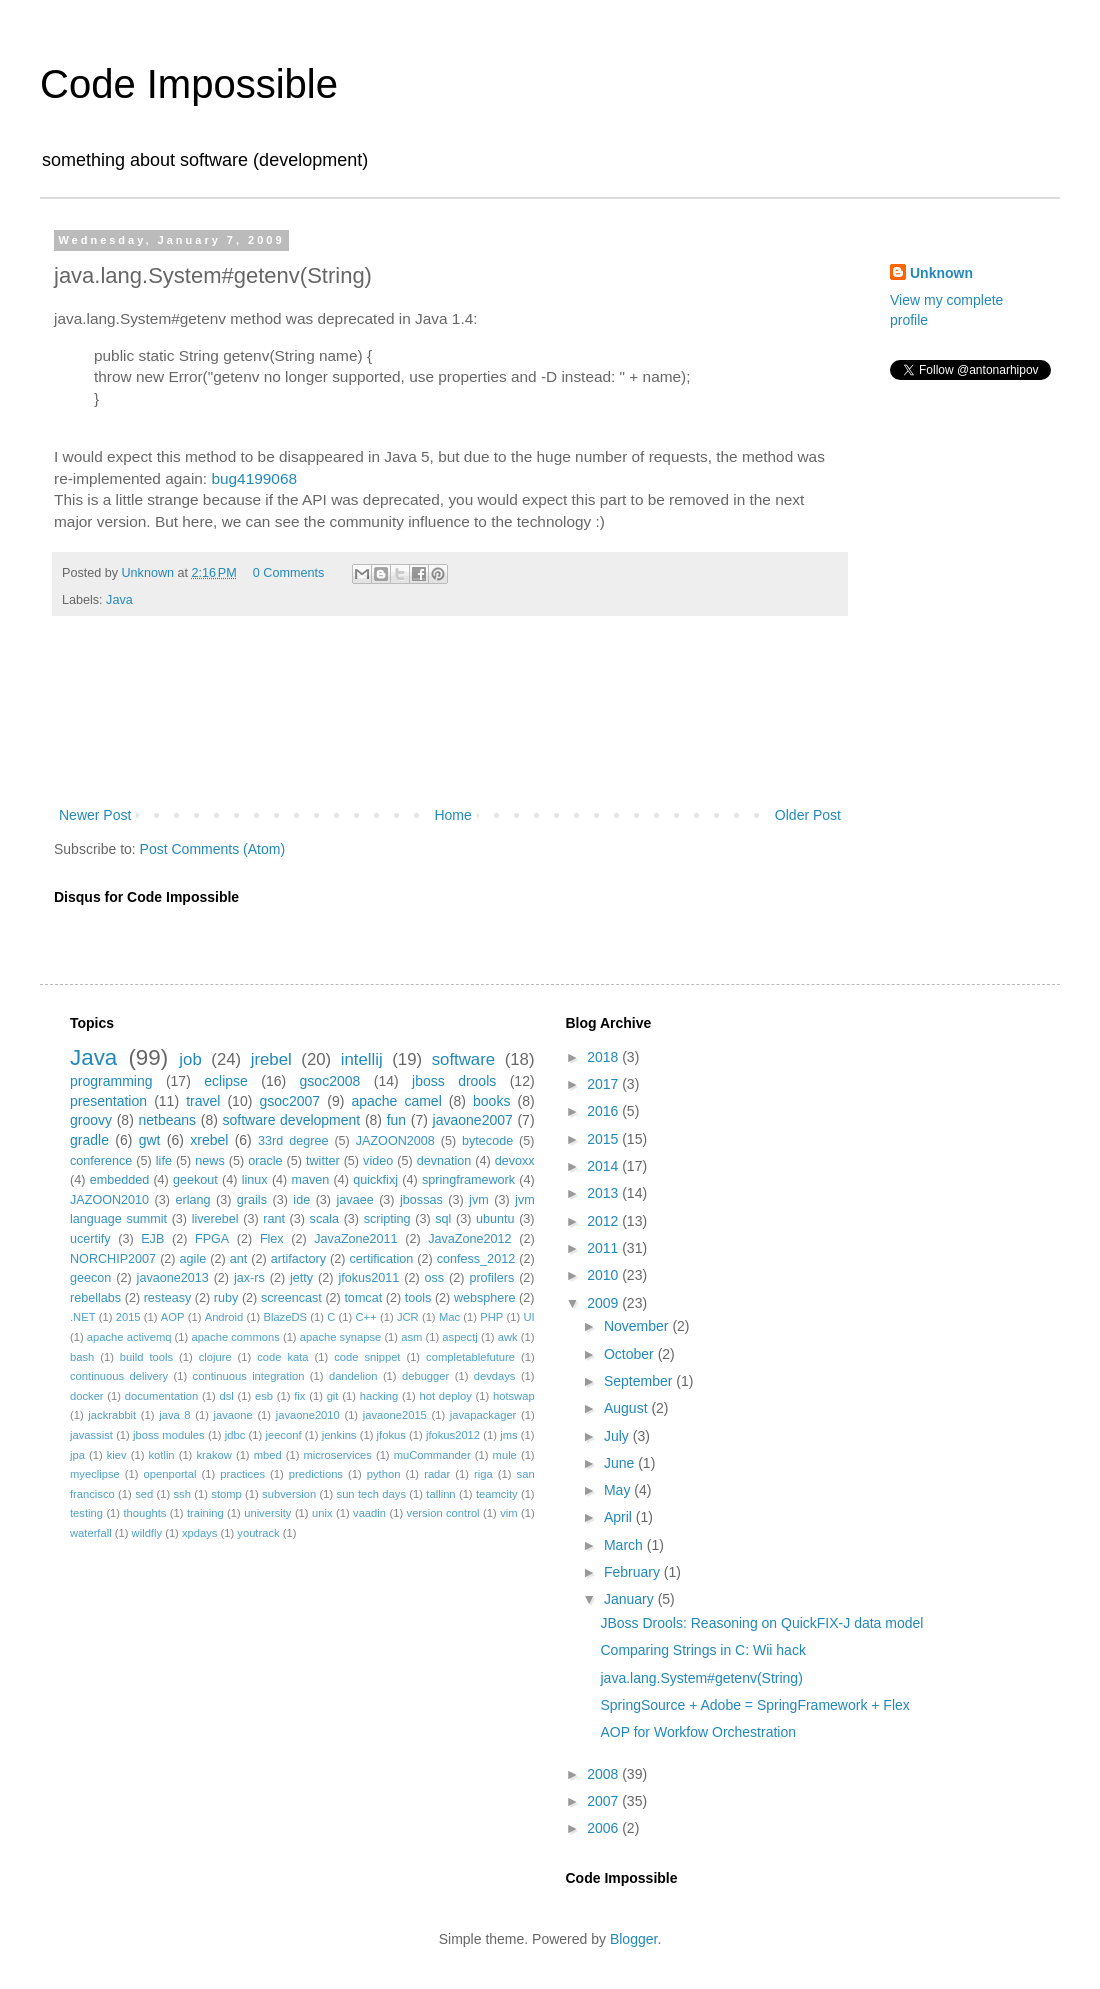 Image resolution: width=1100 pixels, height=1989 pixels. I want to click on JBoss Drools: Reasoning on QuickFIX-J data model, so click(761, 1623).